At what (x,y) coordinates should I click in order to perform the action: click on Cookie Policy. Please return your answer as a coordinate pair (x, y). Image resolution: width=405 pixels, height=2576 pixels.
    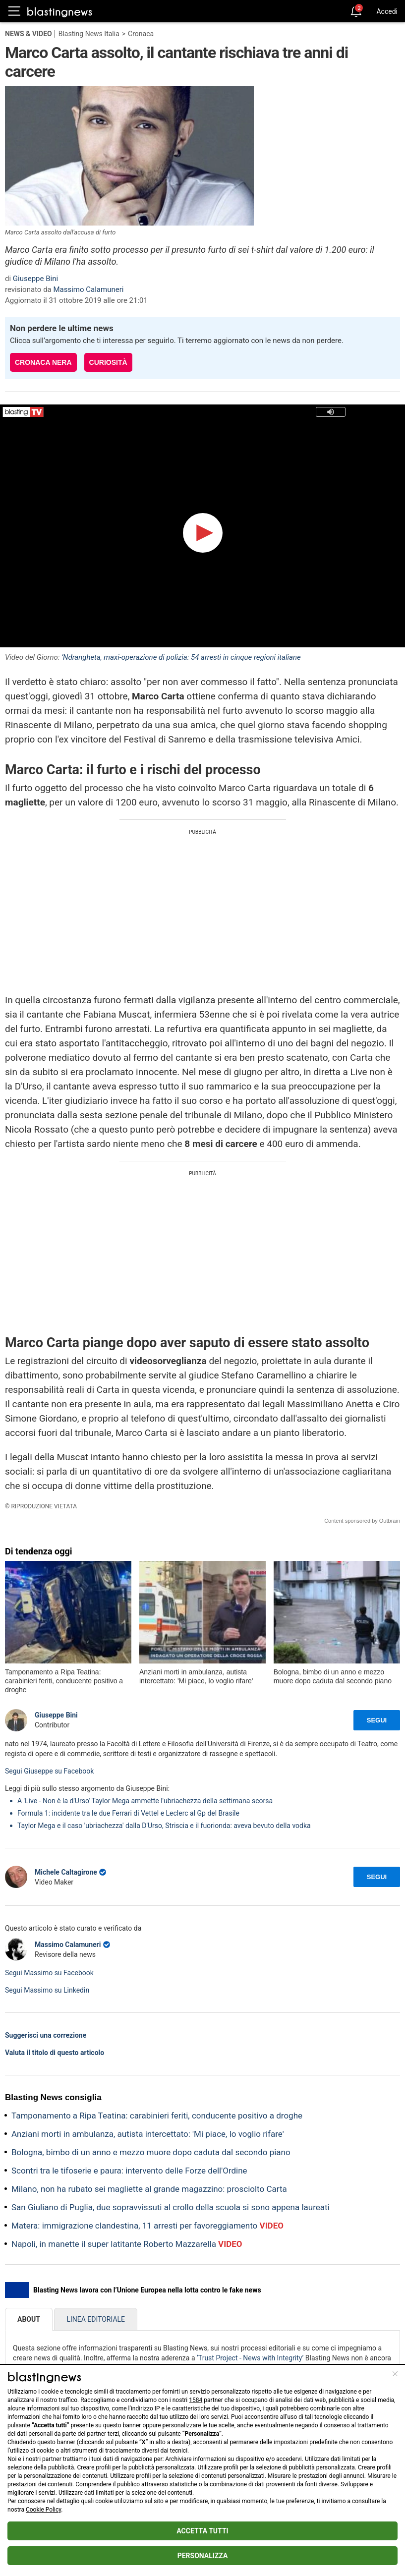
    Looking at the image, I should click on (43, 2509).